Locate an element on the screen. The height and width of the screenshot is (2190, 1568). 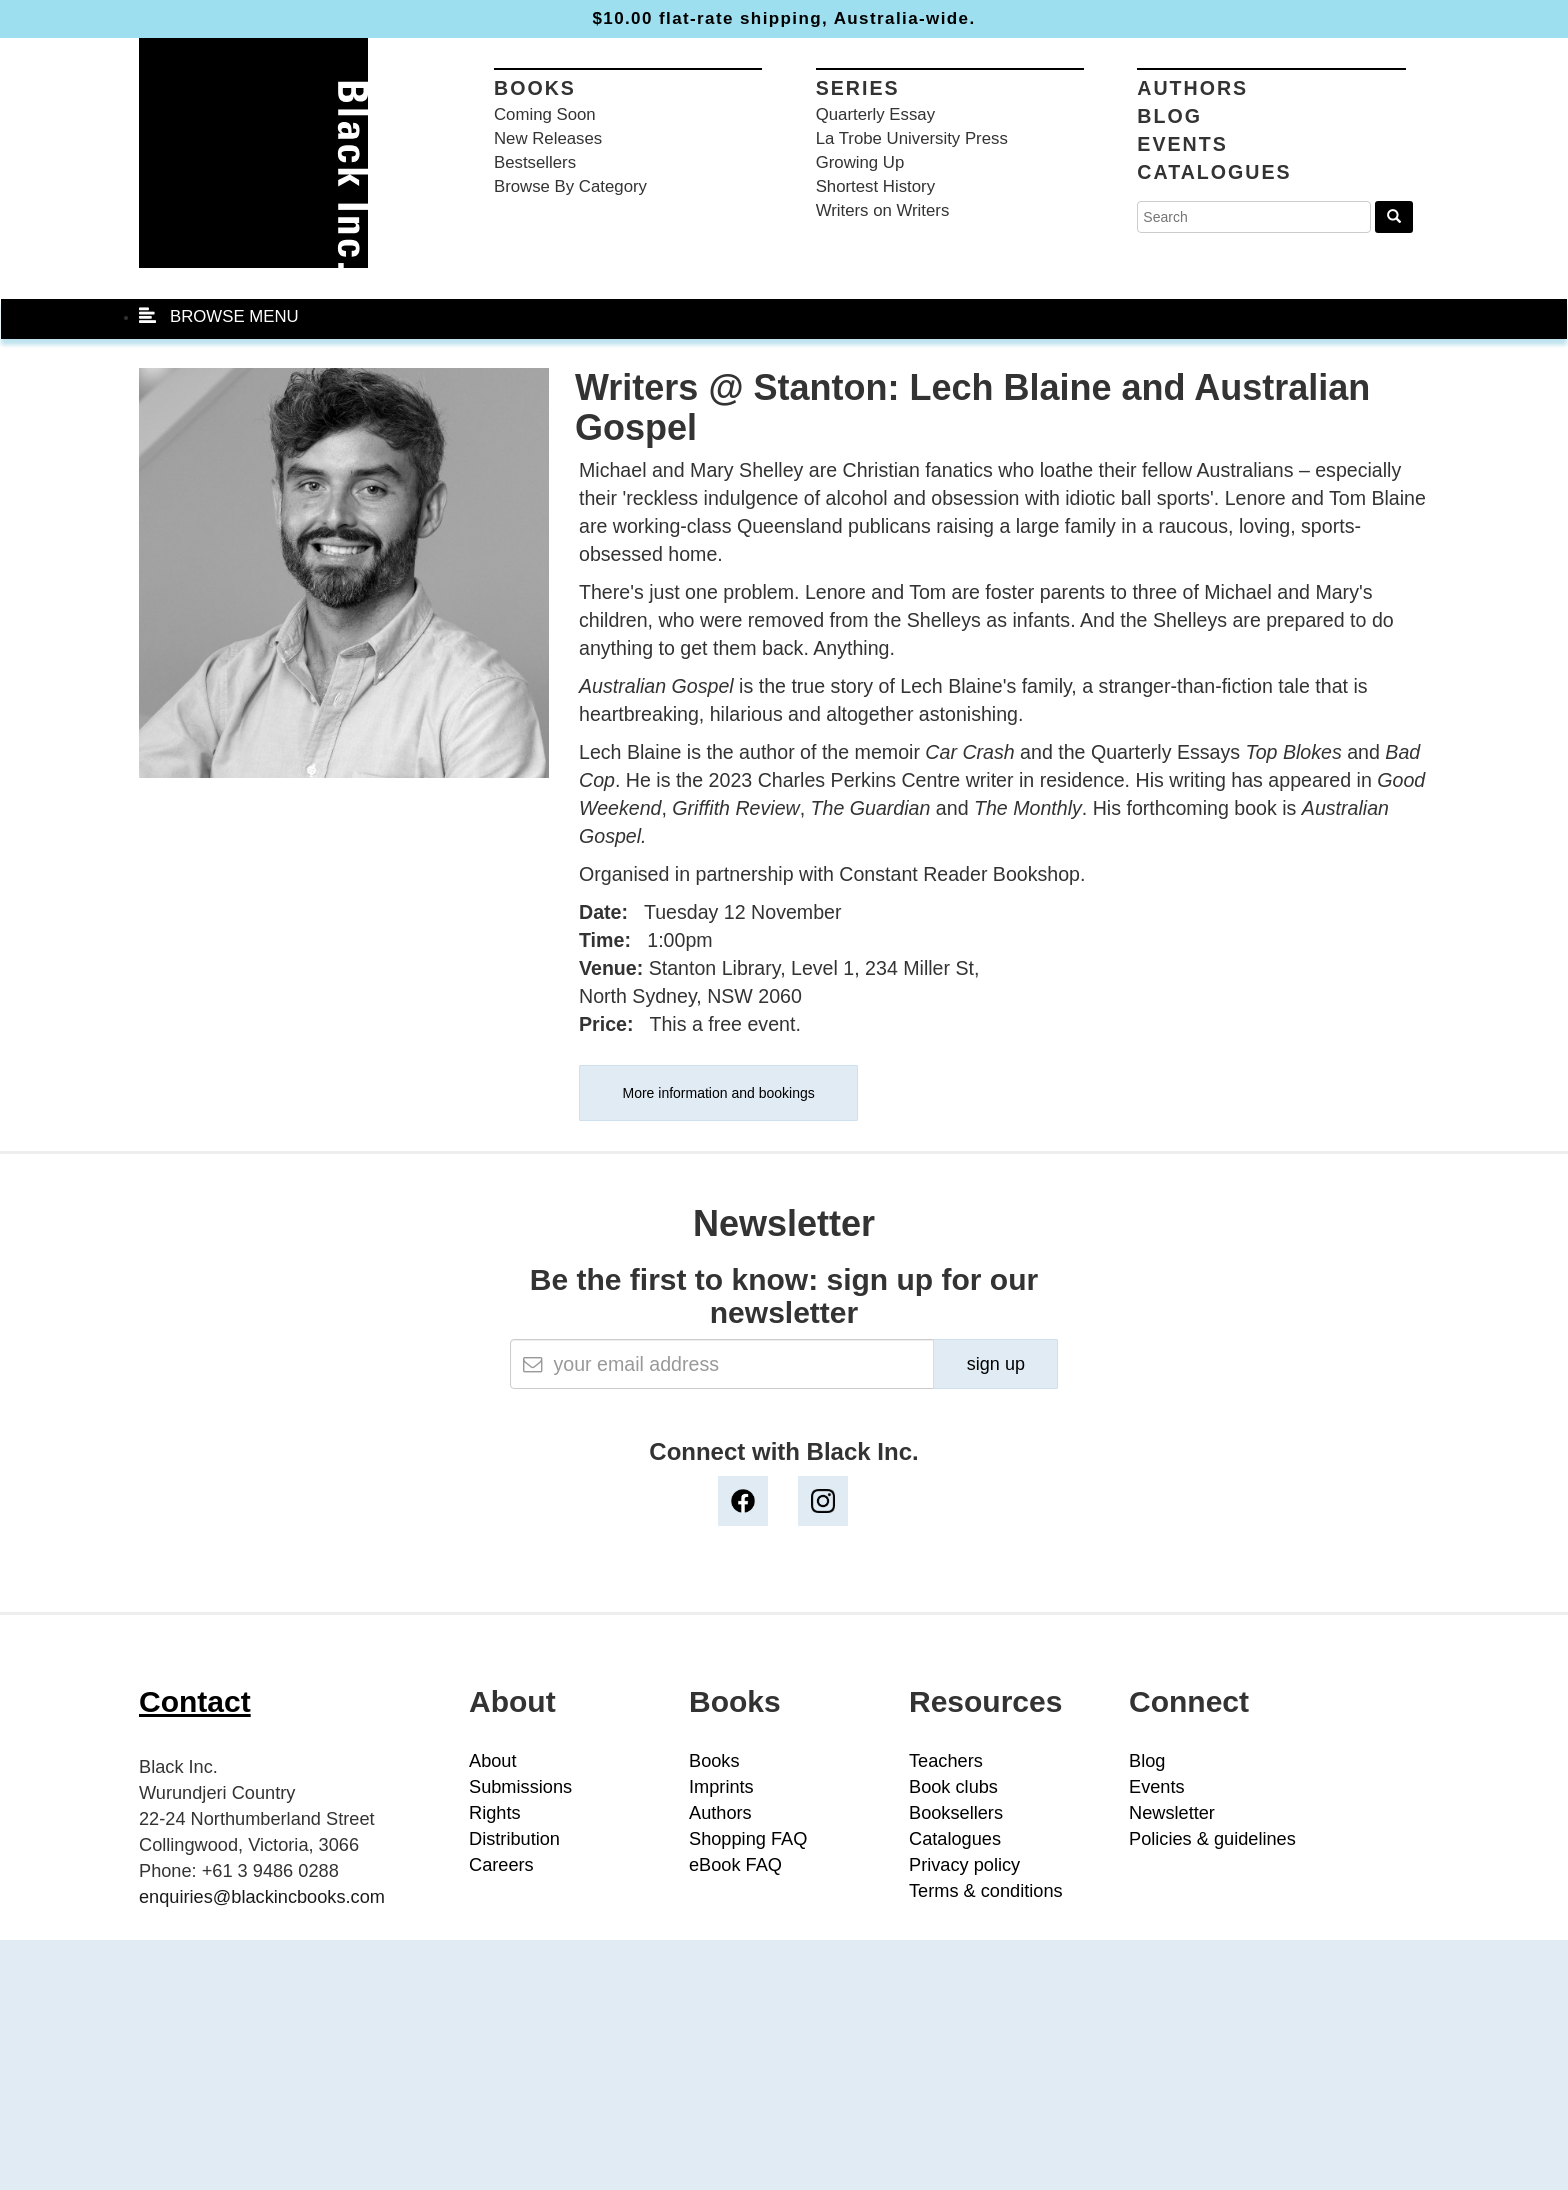
Browse By Category is located at coordinates (570, 186).